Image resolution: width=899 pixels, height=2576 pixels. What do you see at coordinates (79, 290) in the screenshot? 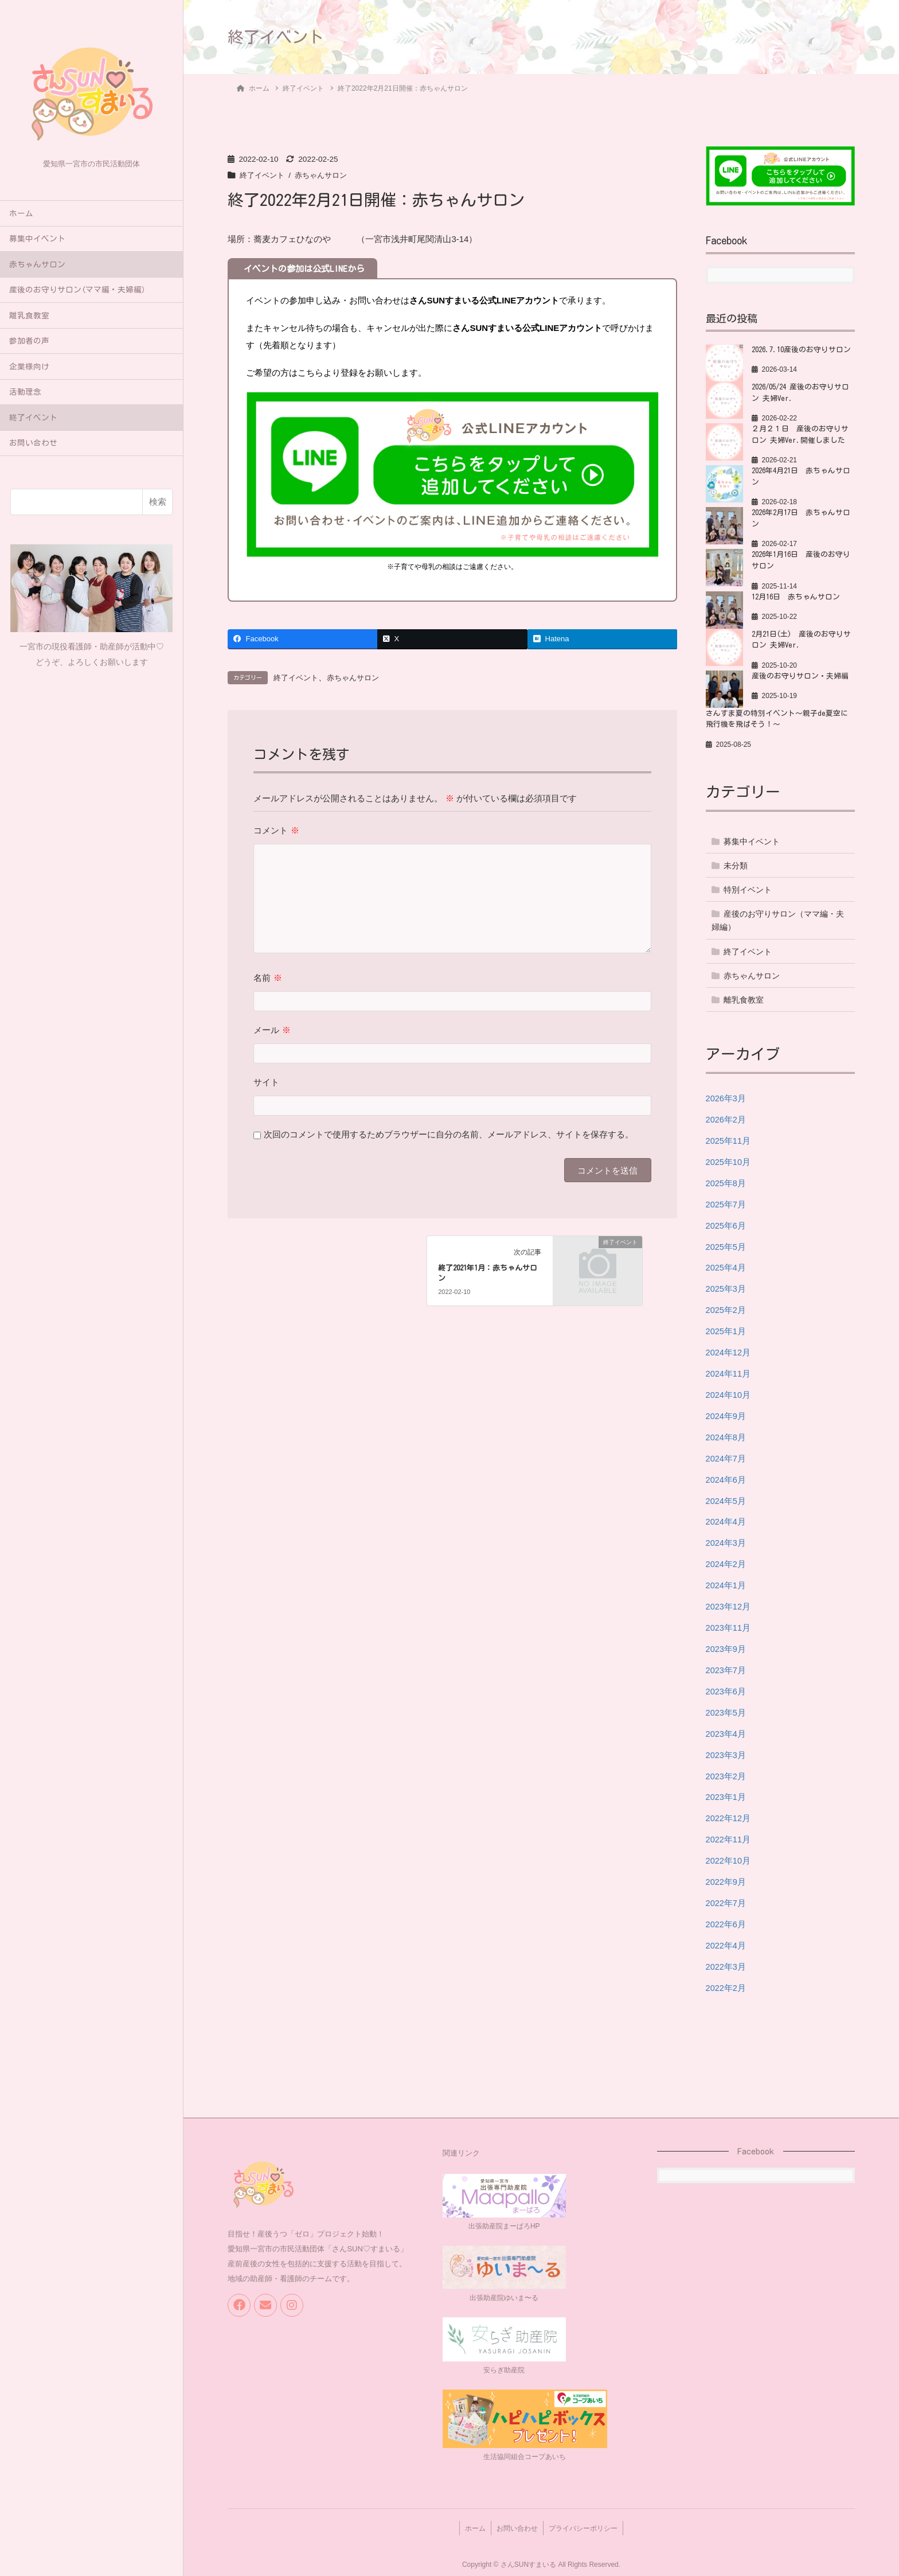
I see `産後のお守りサロン(ママ編・夫婦編）` at bounding box center [79, 290].